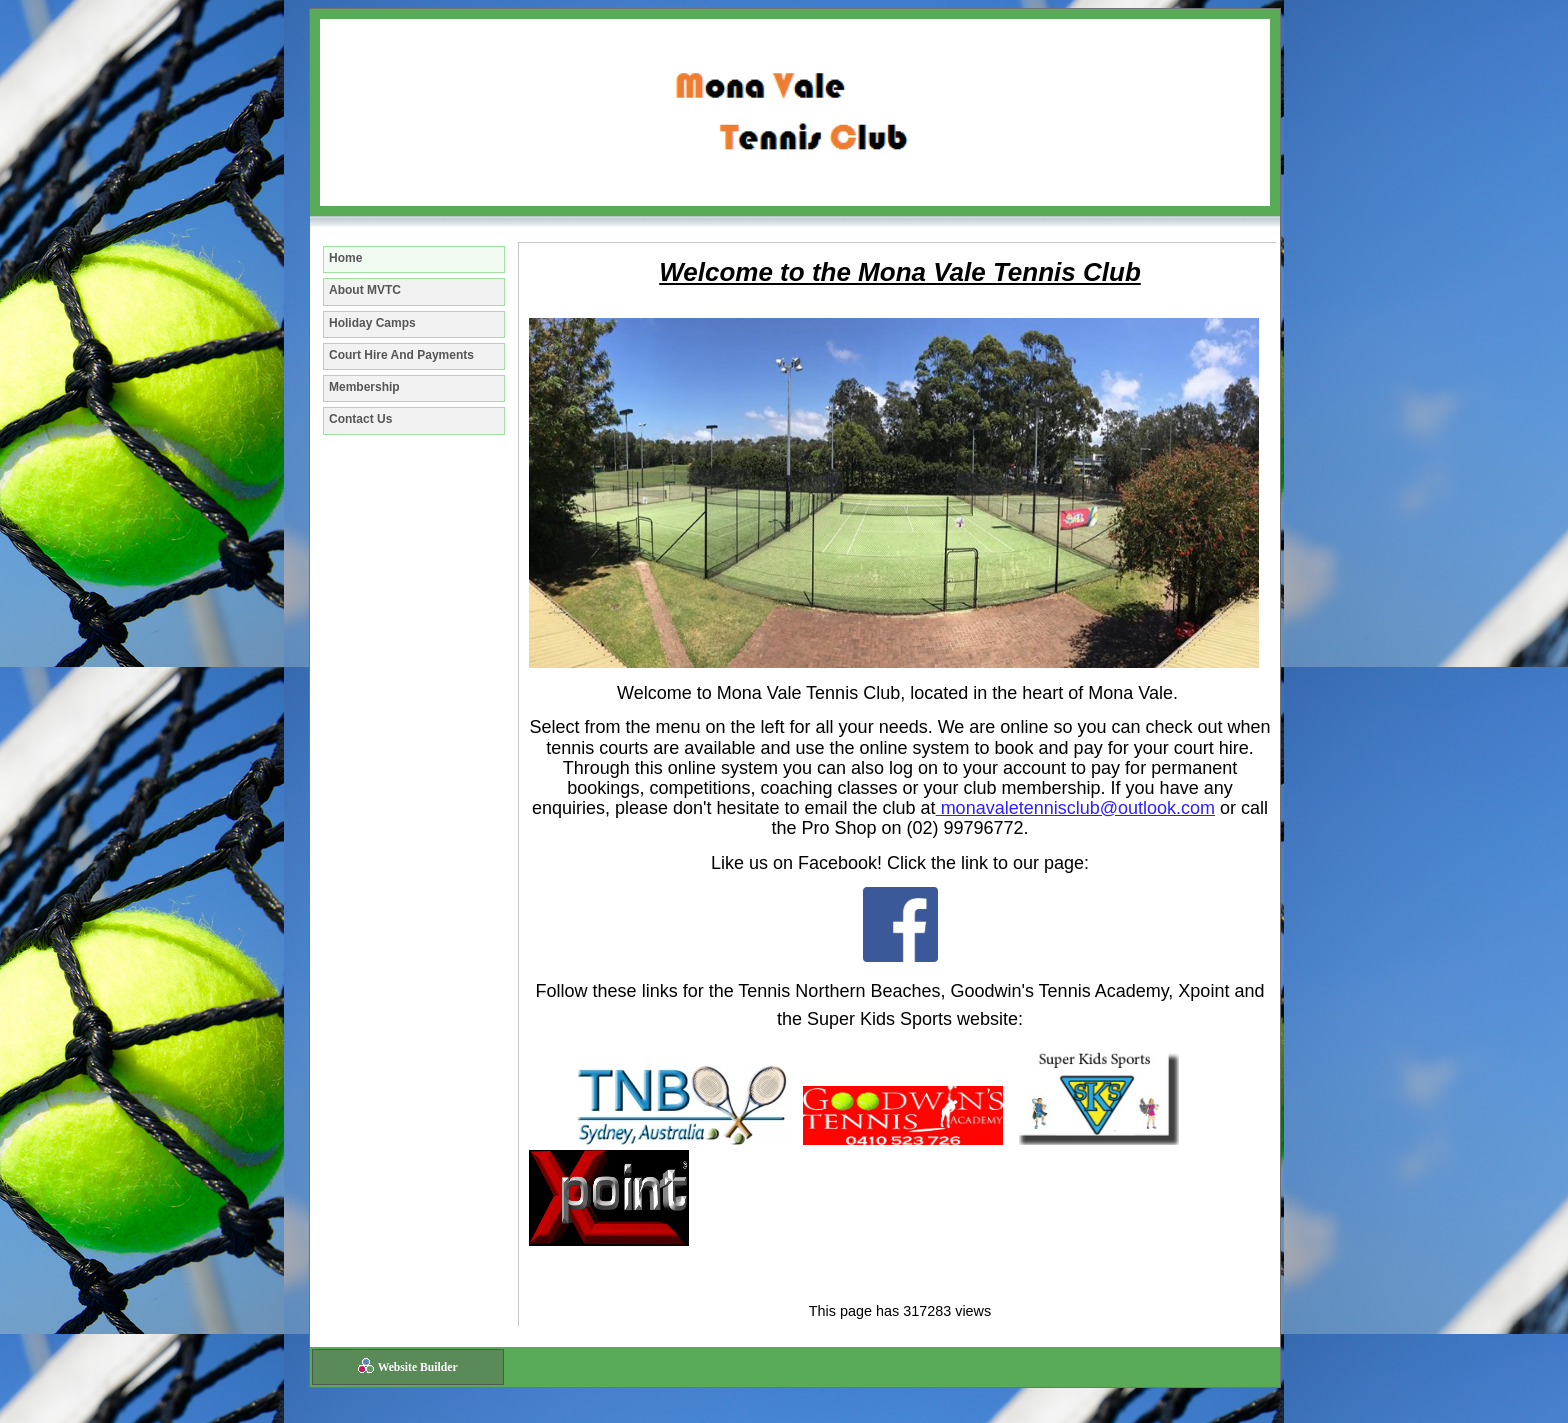 Image resolution: width=1568 pixels, height=1423 pixels. I want to click on About MVTC, so click(365, 290).